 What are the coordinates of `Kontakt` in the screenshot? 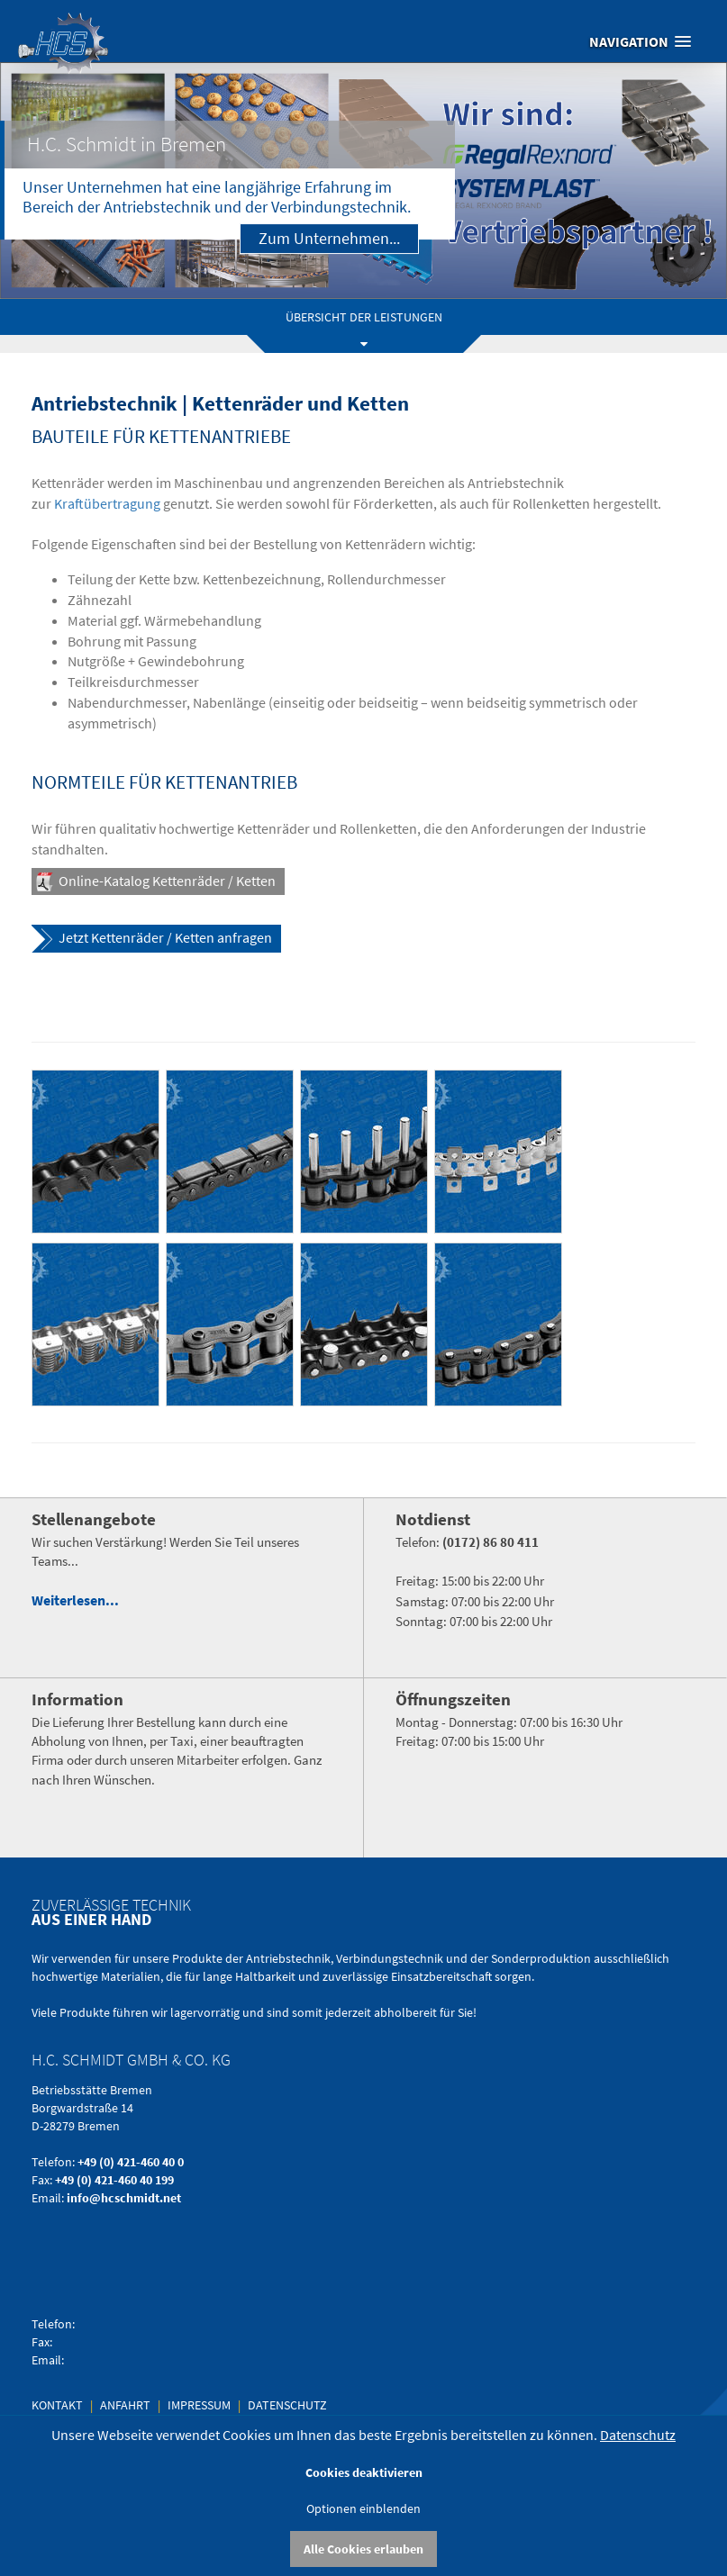 It's located at (59, 2405).